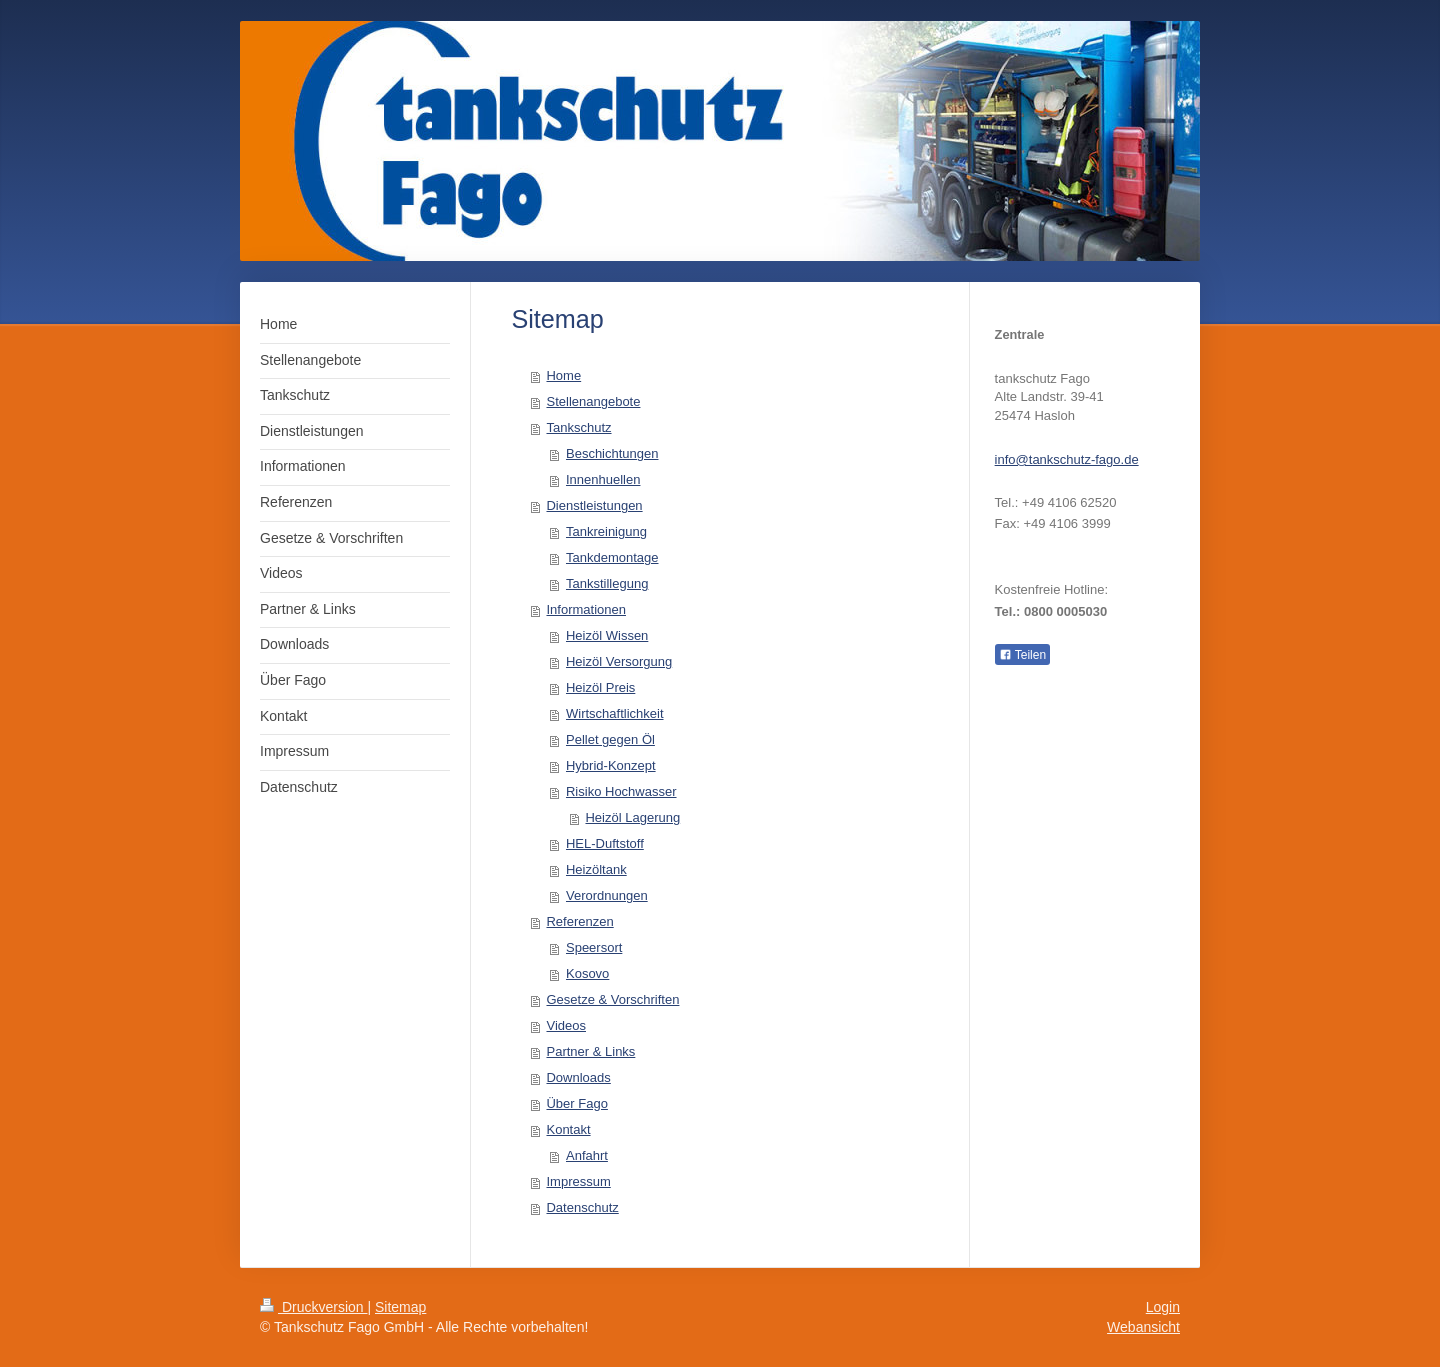  Describe the element at coordinates (612, 999) in the screenshot. I see `Gesetze & Vorschriften` at that location.